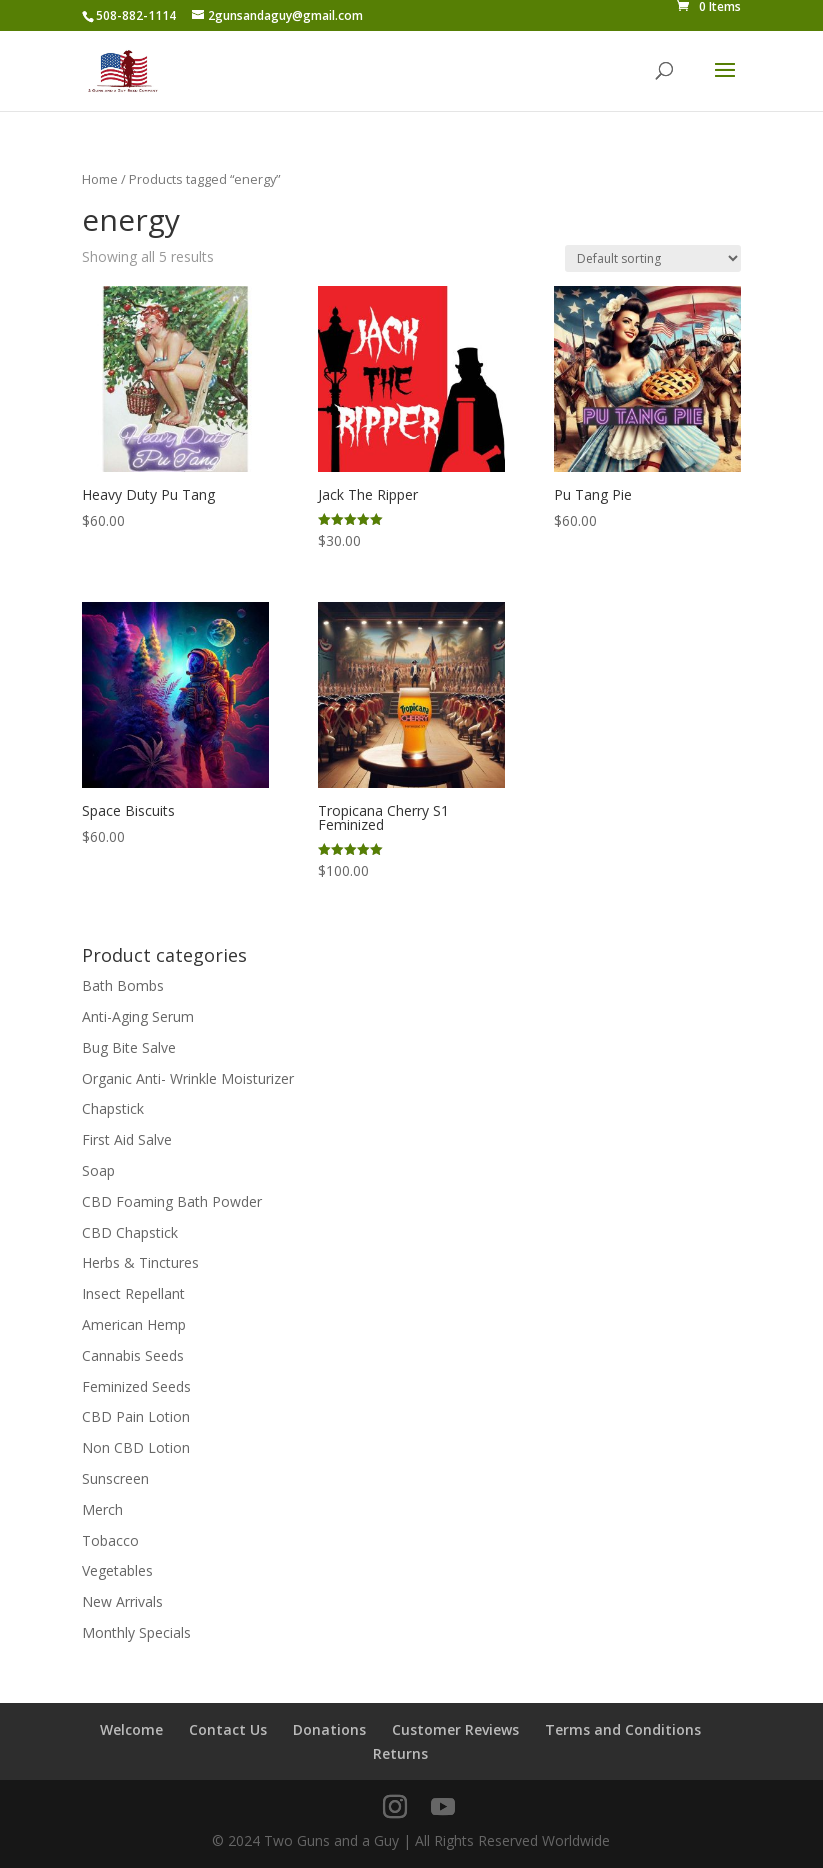 Image resolution: width=823 pixels, height=1868 pixels. Describe the element at coordinates (136, 1632) in the screenshot. I see `Monthly Specials` at that location.